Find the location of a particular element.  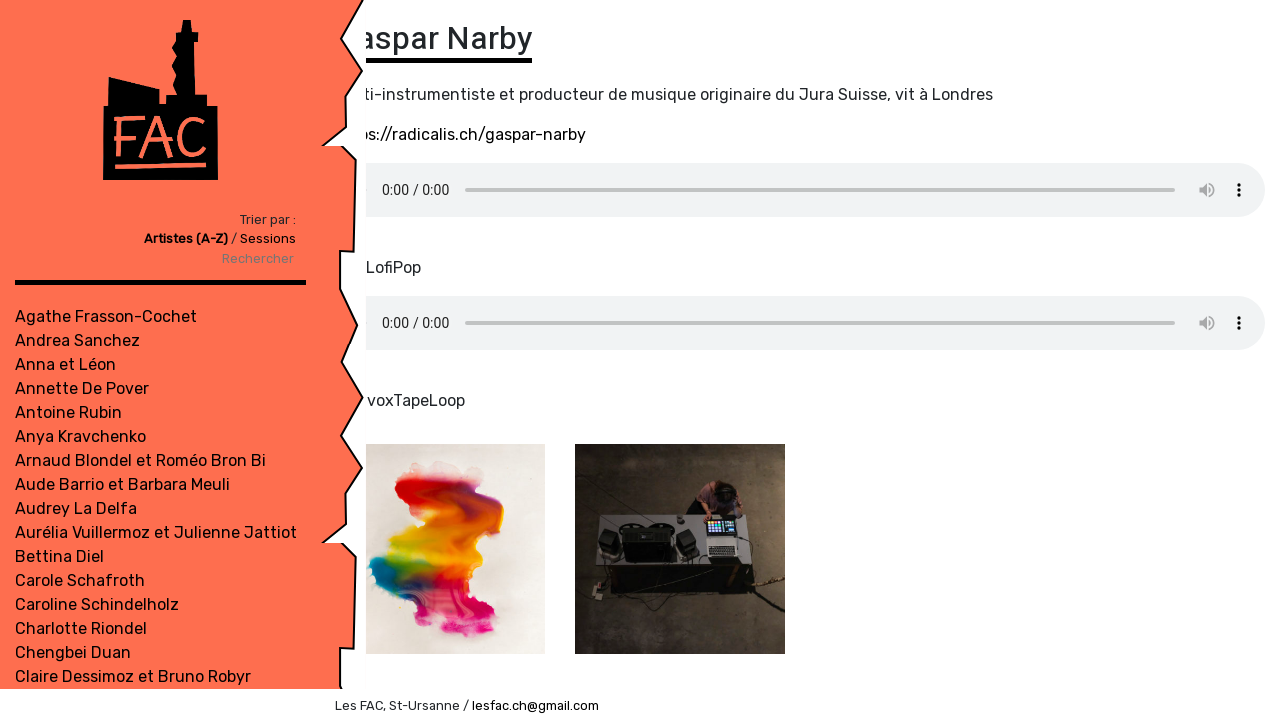

Claire Dessimoz et Bruno Robyr is located at coordinates (133, 676).